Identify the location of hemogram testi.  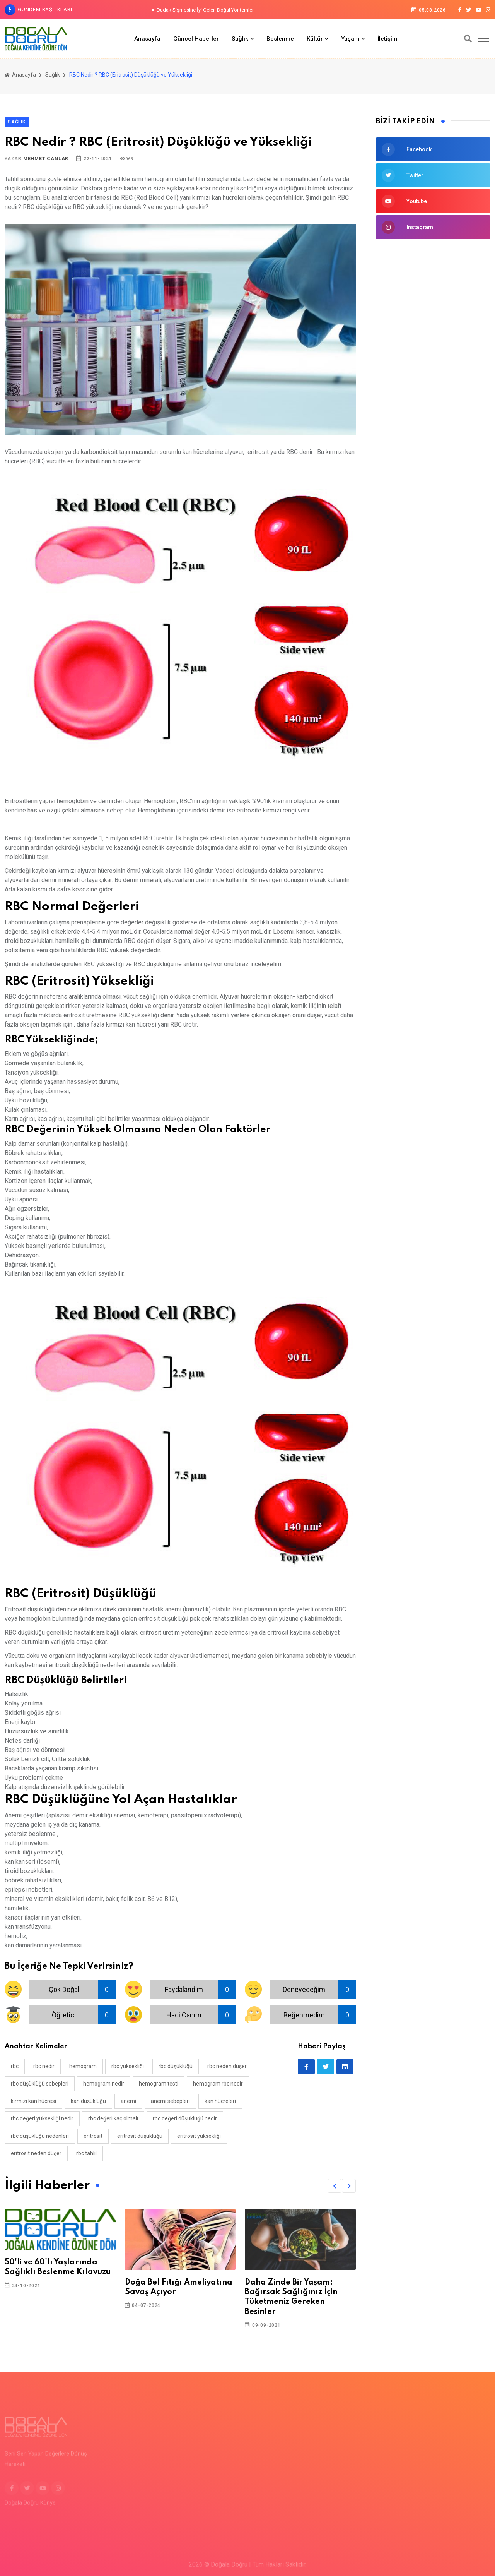
(158, 2084).